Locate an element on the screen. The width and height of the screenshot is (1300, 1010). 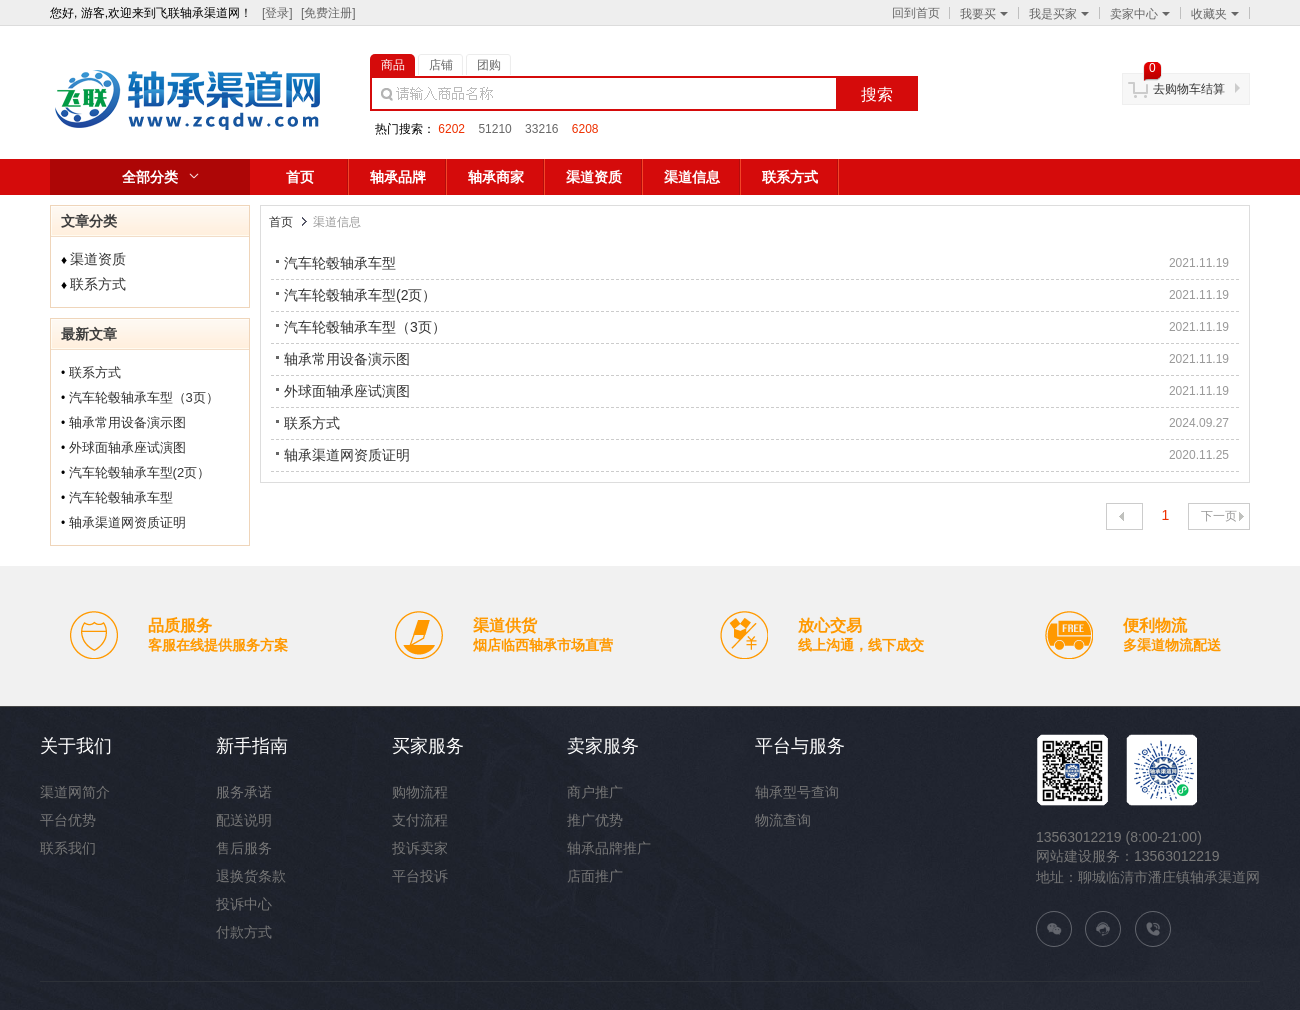
去购物车结算 is located at coordinates (1189, 89).